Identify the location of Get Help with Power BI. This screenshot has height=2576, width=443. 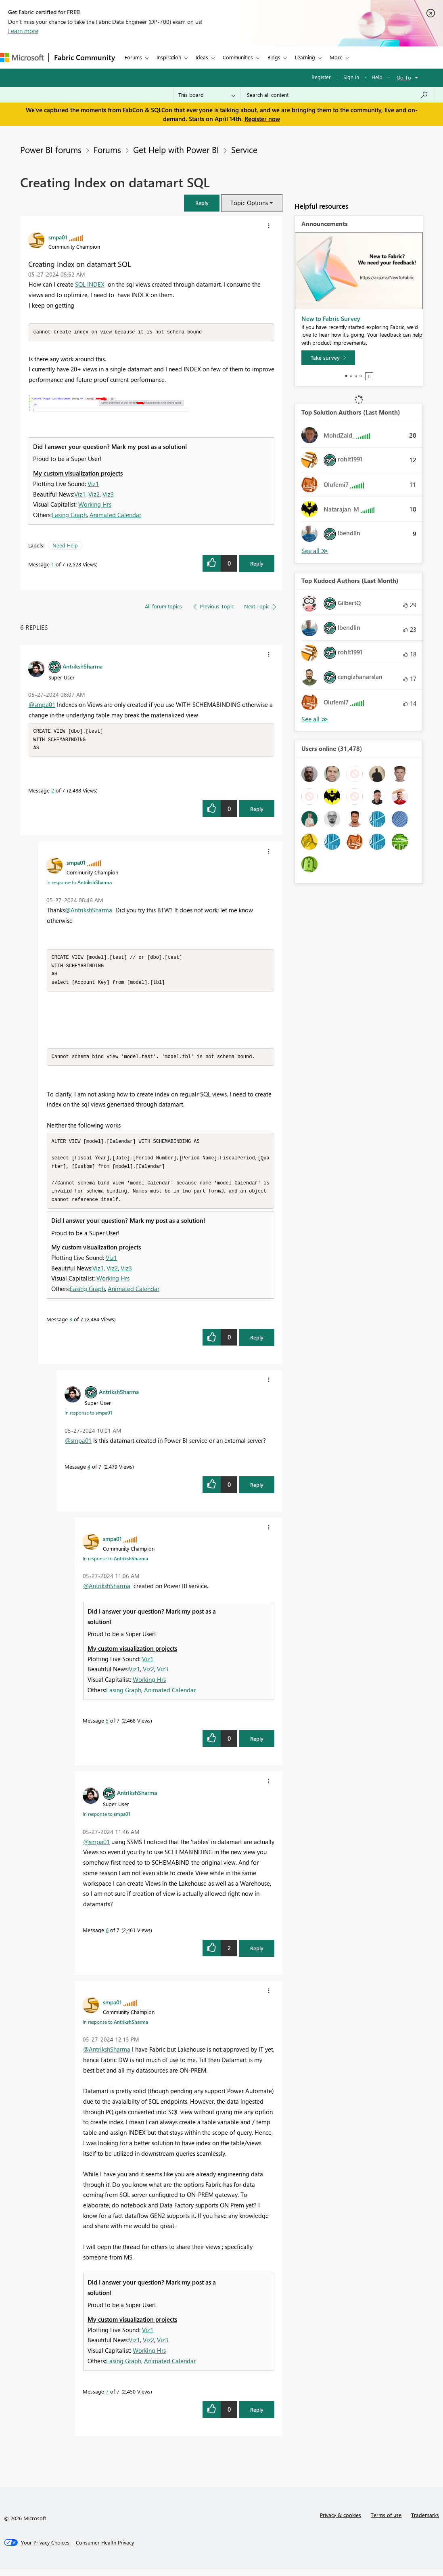
(176, 149).